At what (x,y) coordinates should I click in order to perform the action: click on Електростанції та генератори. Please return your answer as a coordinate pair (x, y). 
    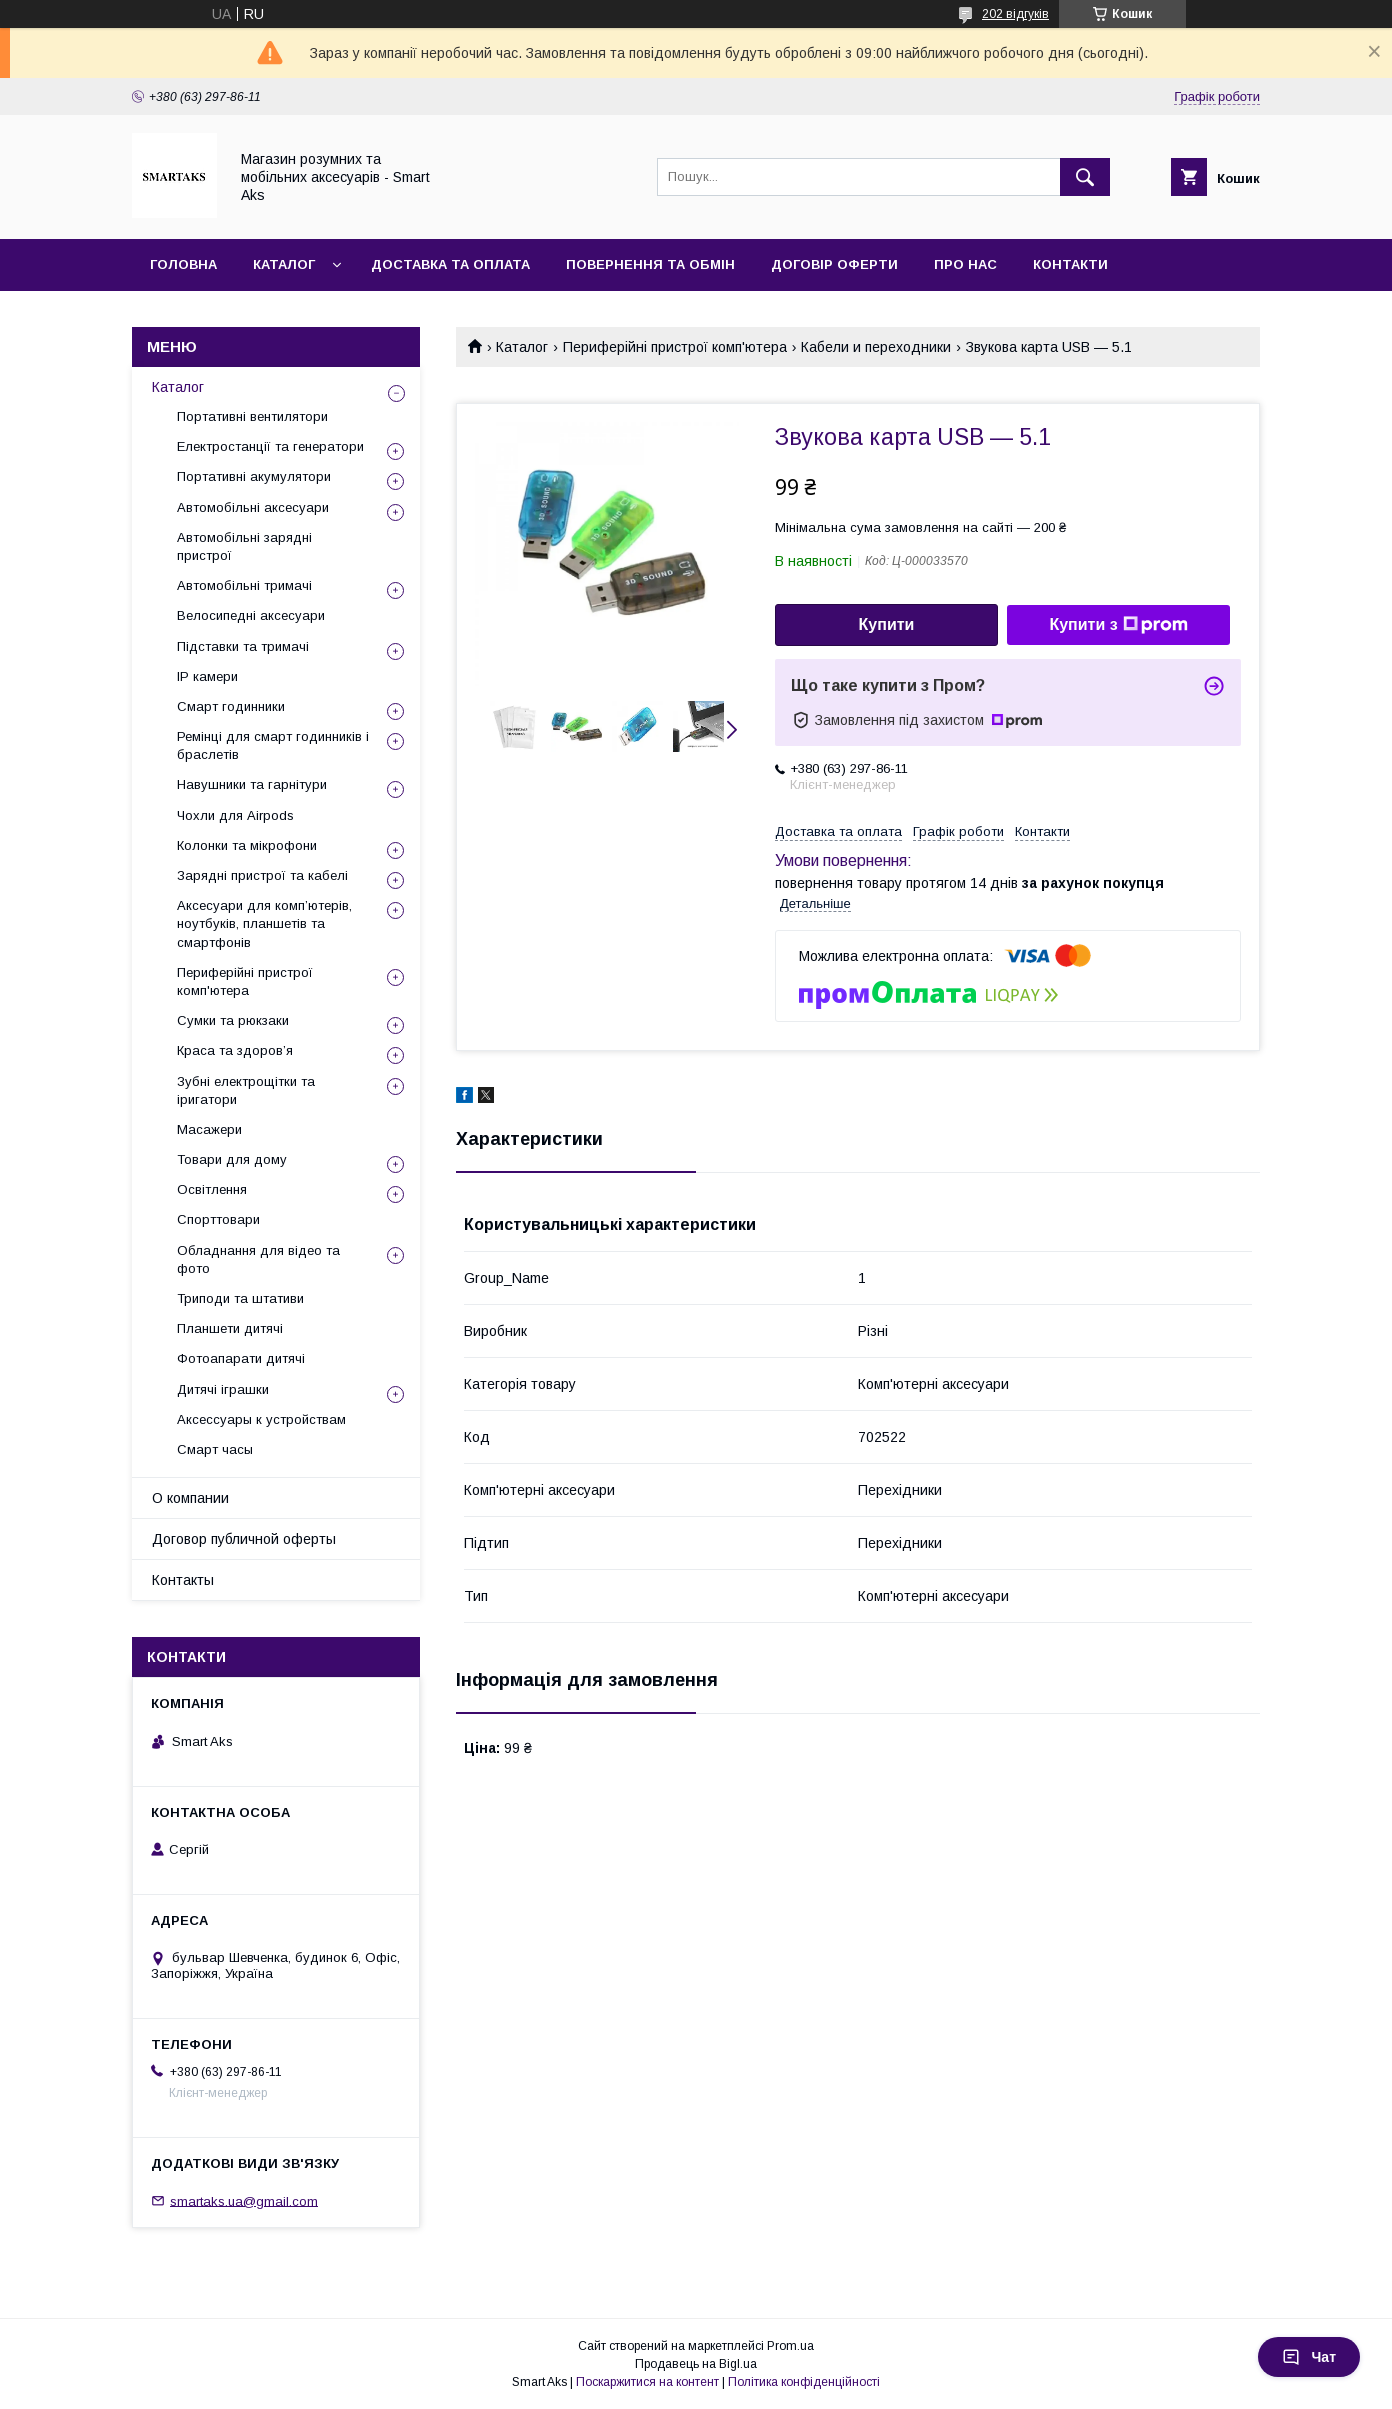
    Looking at the image, I should click on (270, 446).